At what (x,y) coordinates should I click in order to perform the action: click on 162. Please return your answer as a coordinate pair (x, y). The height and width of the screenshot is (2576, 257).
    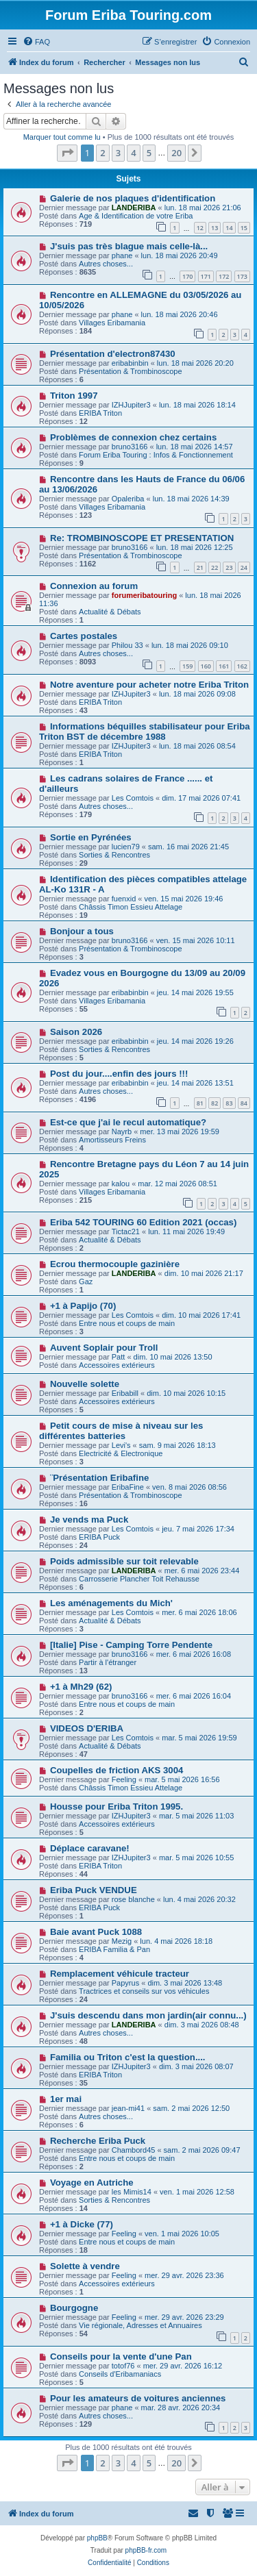
    Looking at the image, I should click on (242, 666).